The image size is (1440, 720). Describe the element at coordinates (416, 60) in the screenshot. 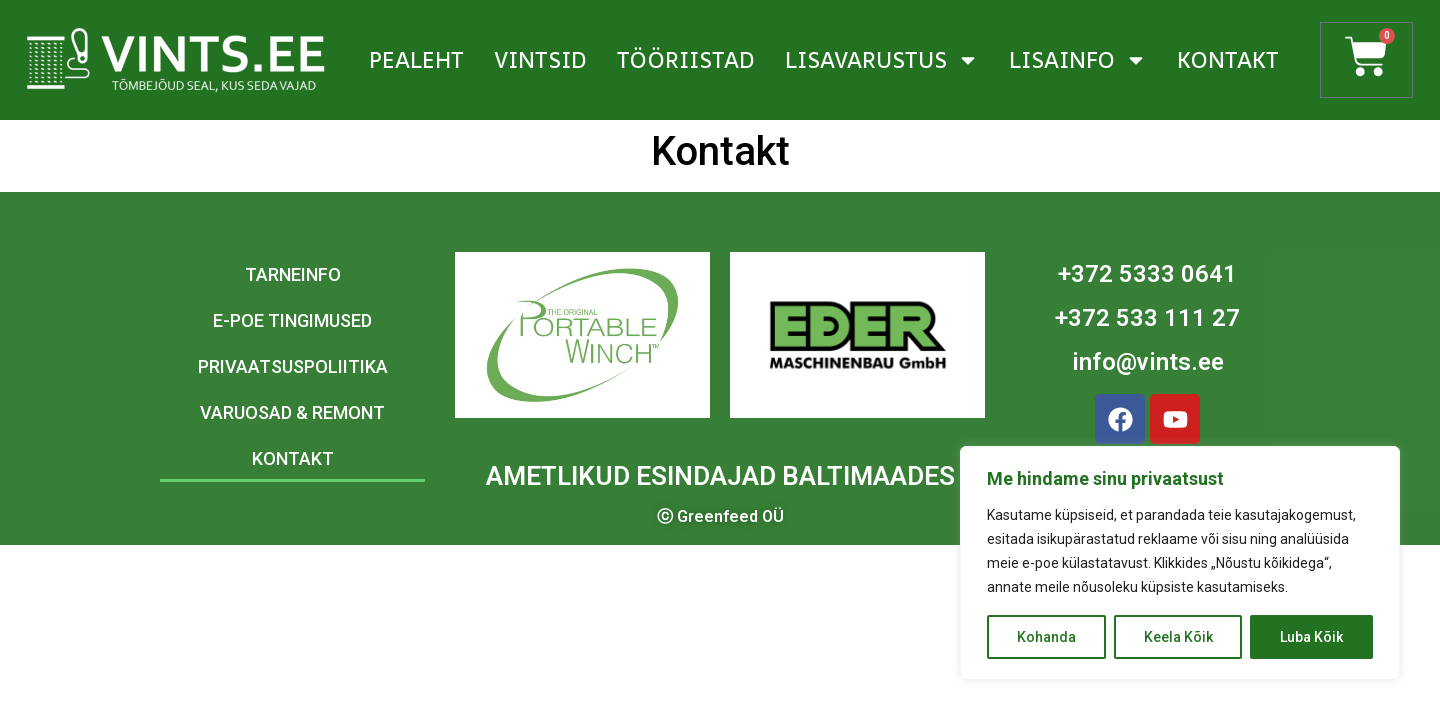

I see `Pealeht` at that location.